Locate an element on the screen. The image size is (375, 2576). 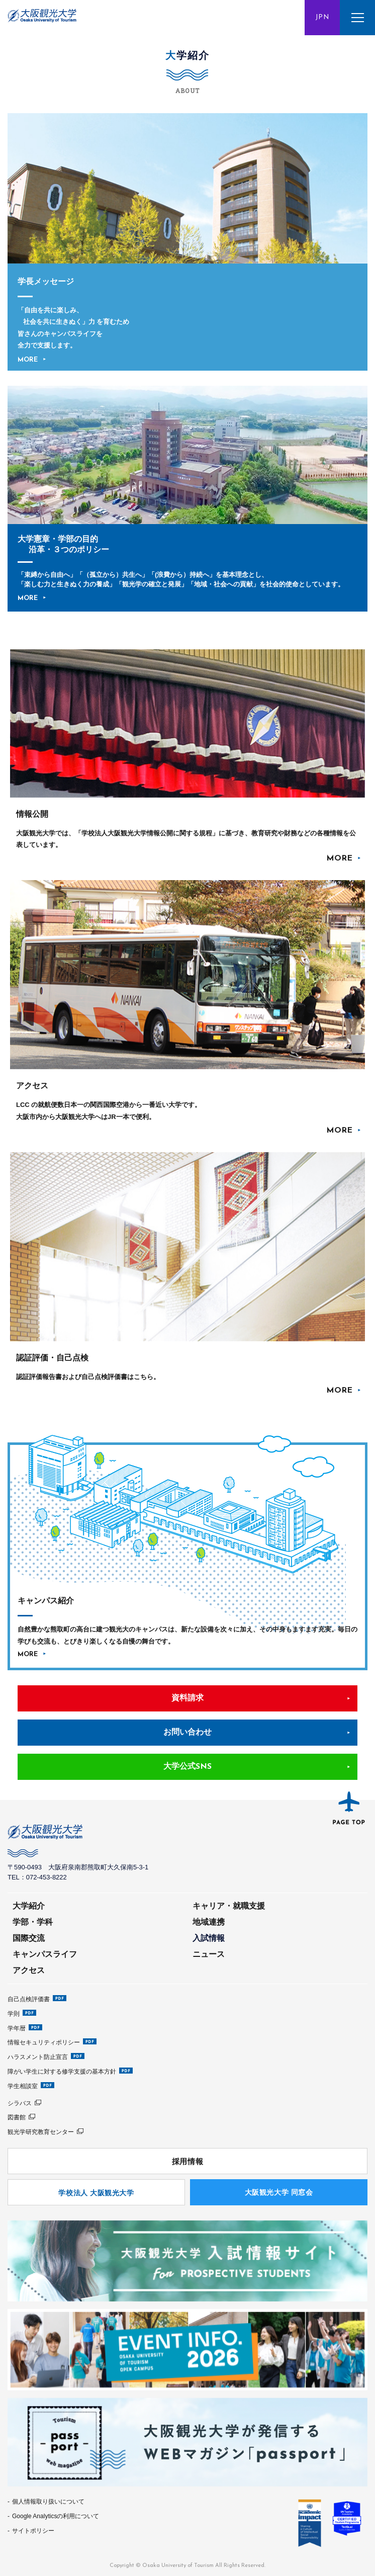
サイトポリシー is located at coordinates (33, 2530).